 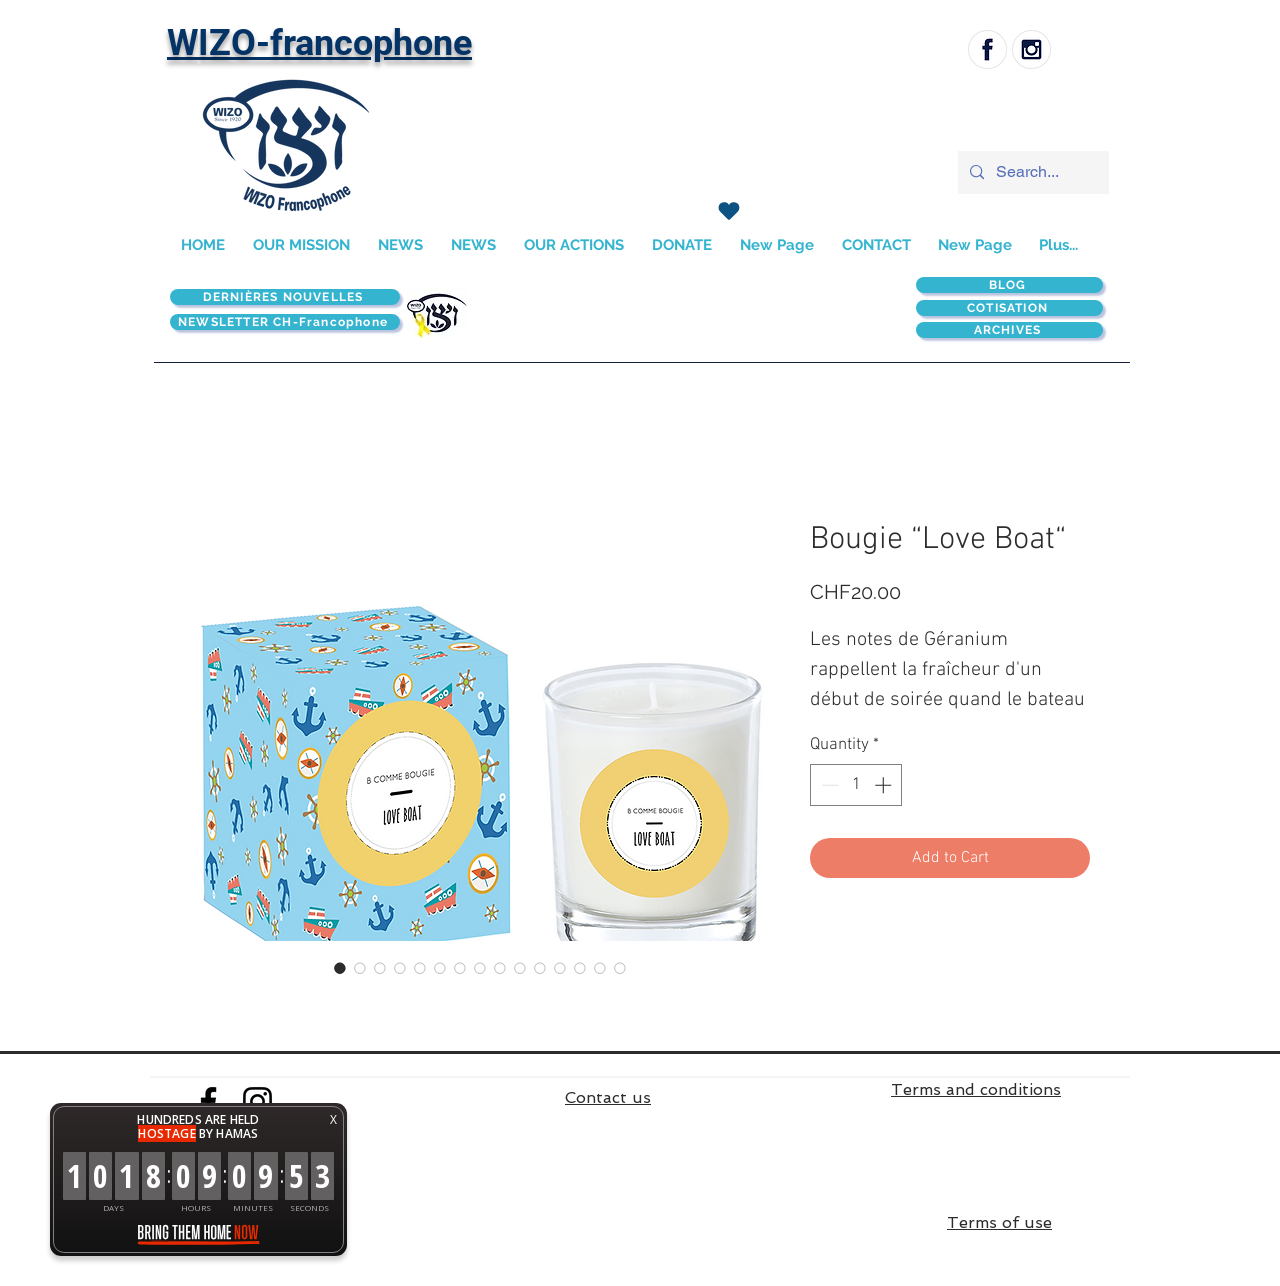 I want to click on [J'adore !], so click(x=728, y=211).